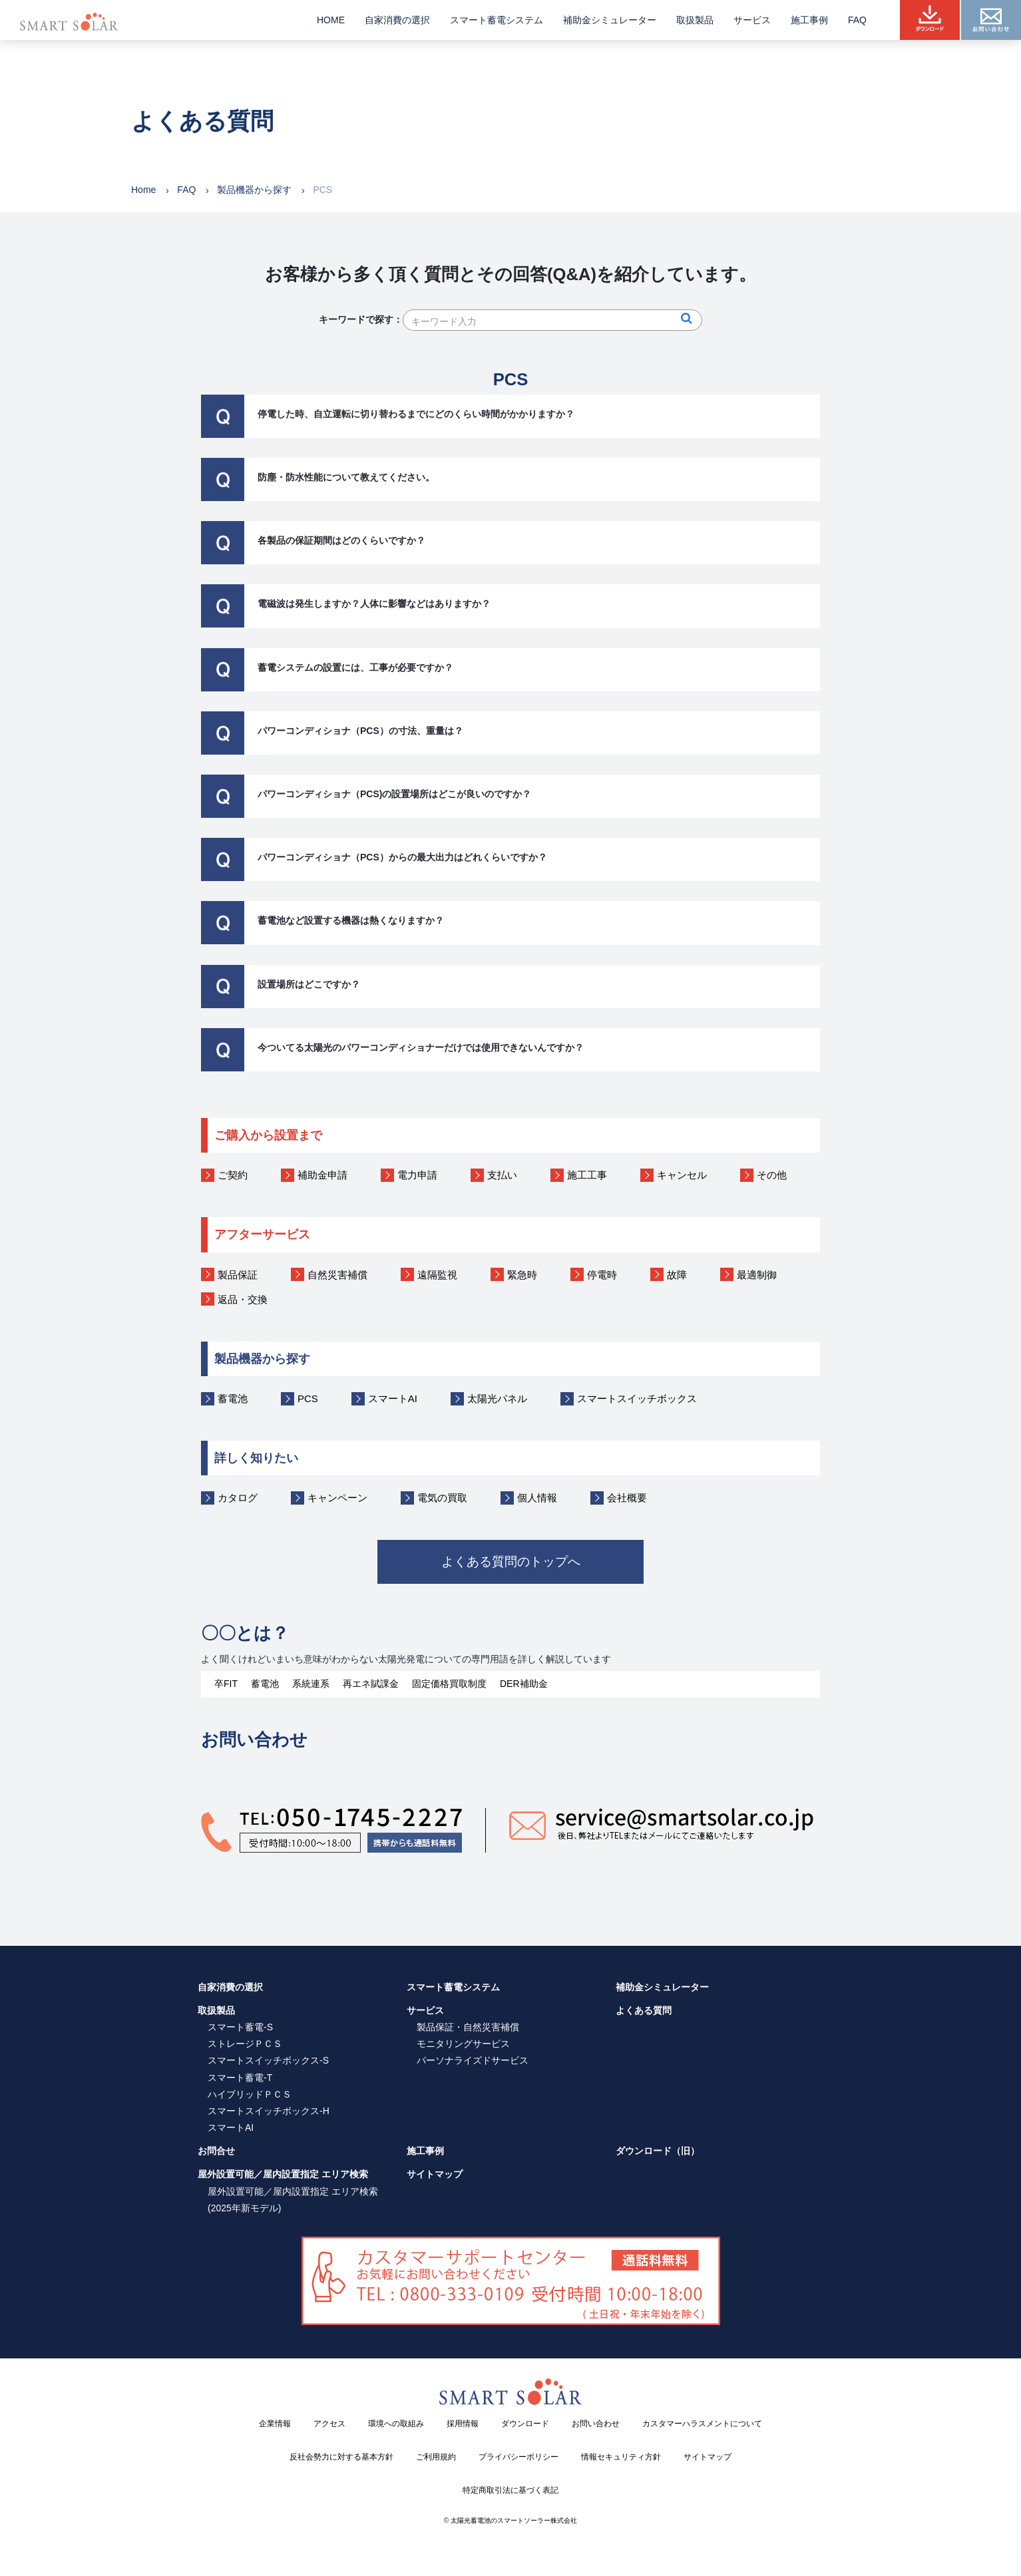 Image resolution: width=1021 pixels, height=2576 pixels. I want to click on 蓄電池, so click(233, 1398).